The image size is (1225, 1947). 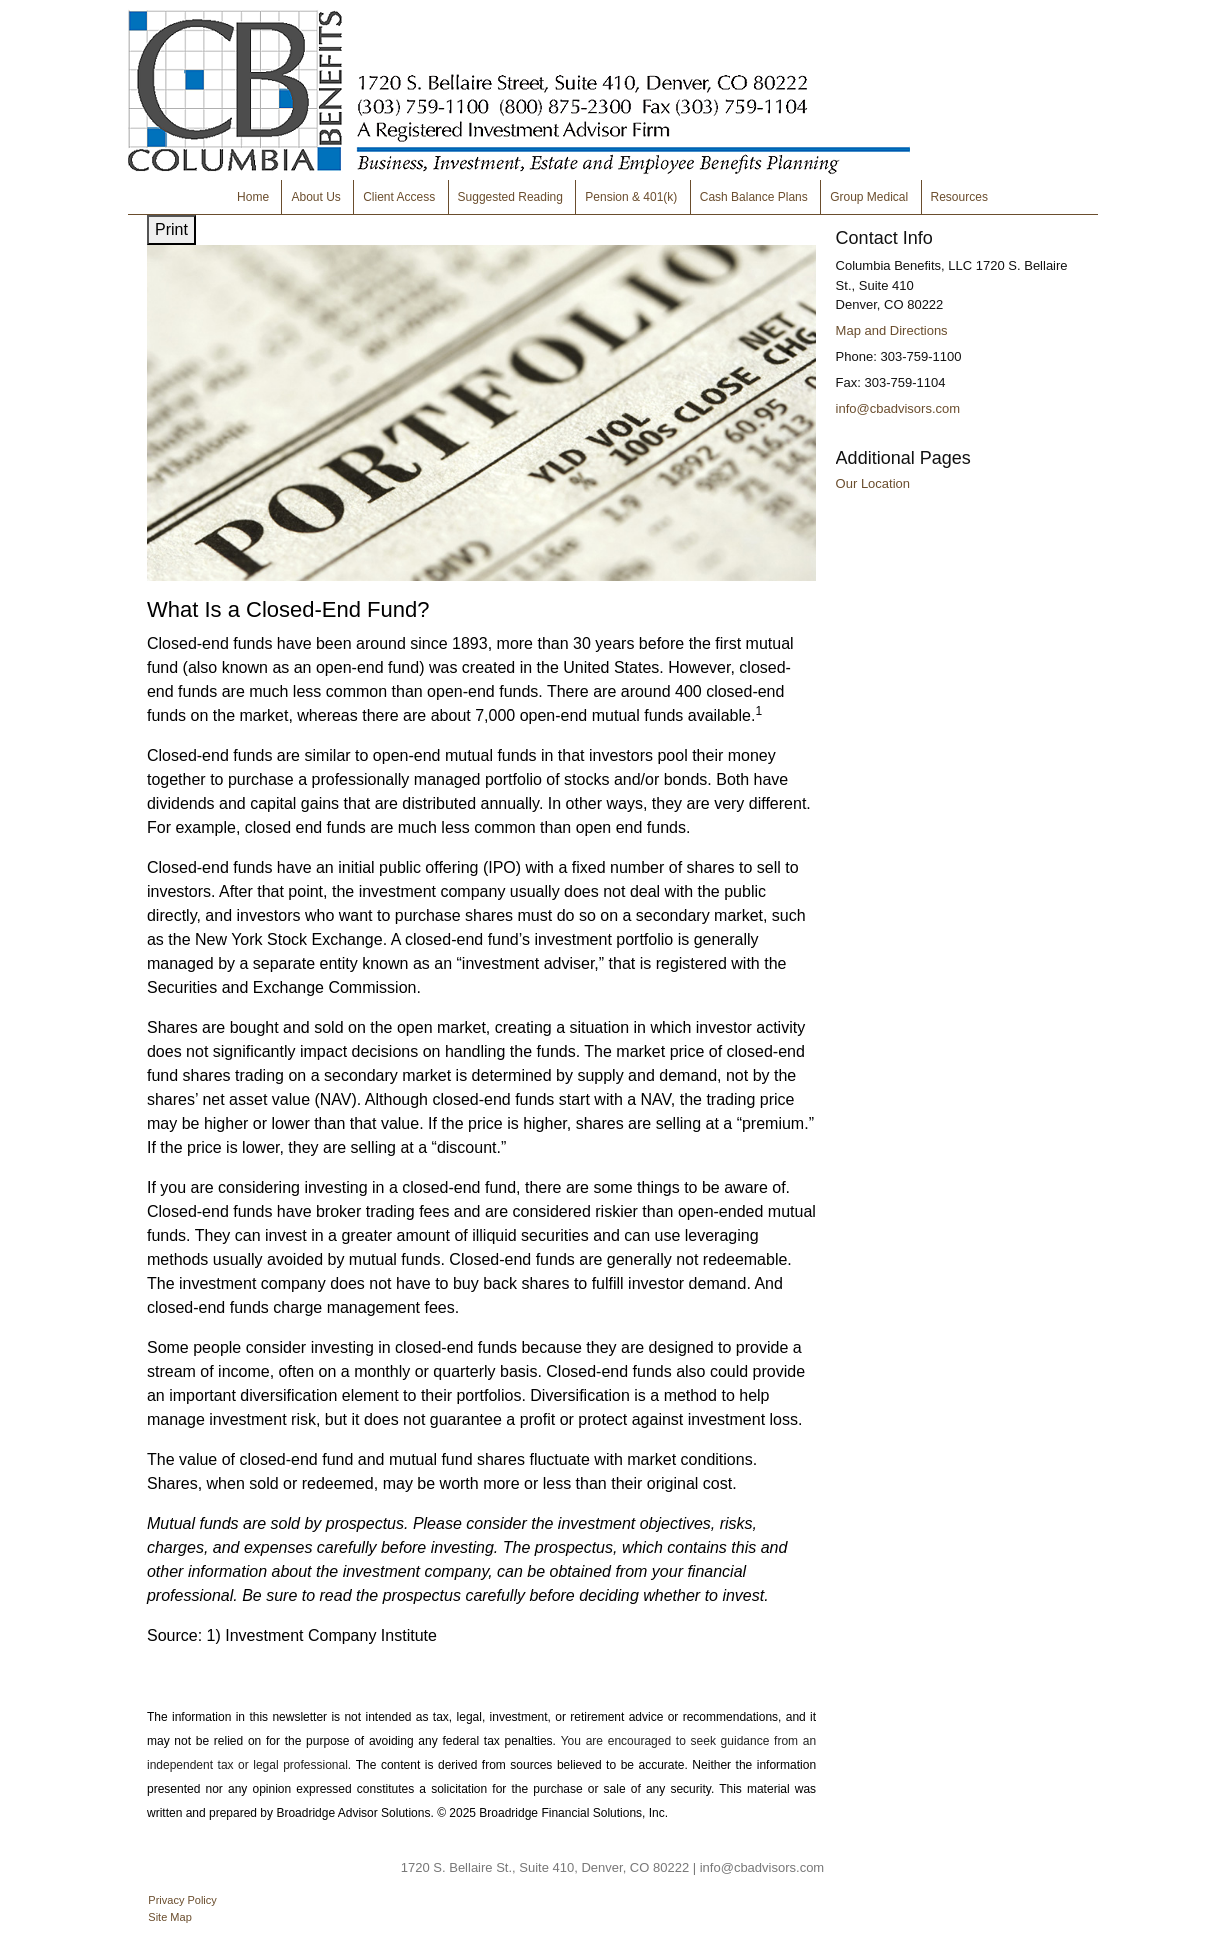 What do you see at coordinates (171, 229) in the screenshot?
I see `Print` at bounding box center [171, 229].